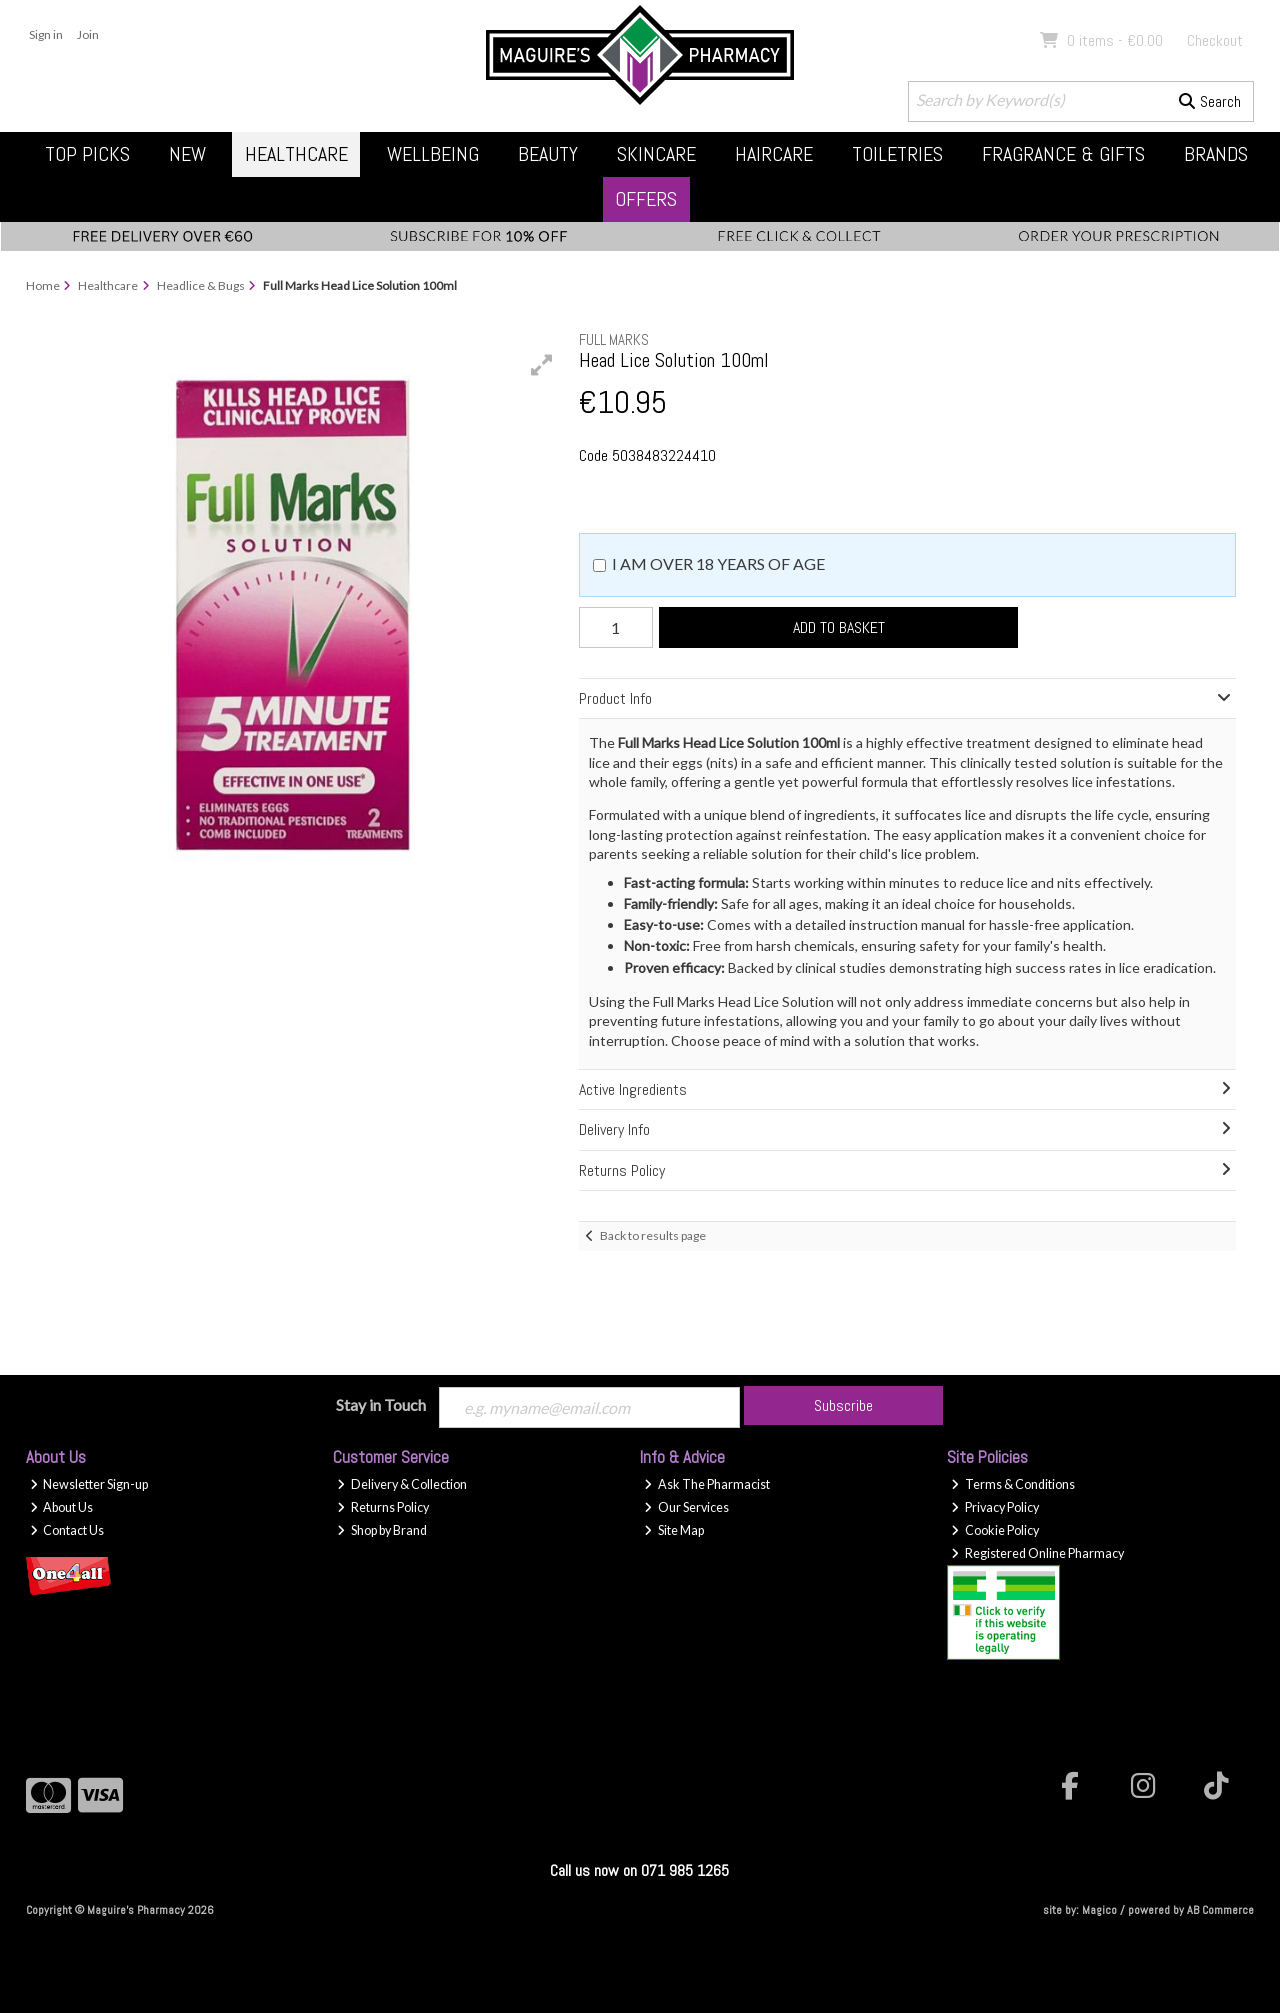 Image resolution: width=1280 pixels, height=2013 pixels. I want to click on Privacy Policy, so click(995, 1507).